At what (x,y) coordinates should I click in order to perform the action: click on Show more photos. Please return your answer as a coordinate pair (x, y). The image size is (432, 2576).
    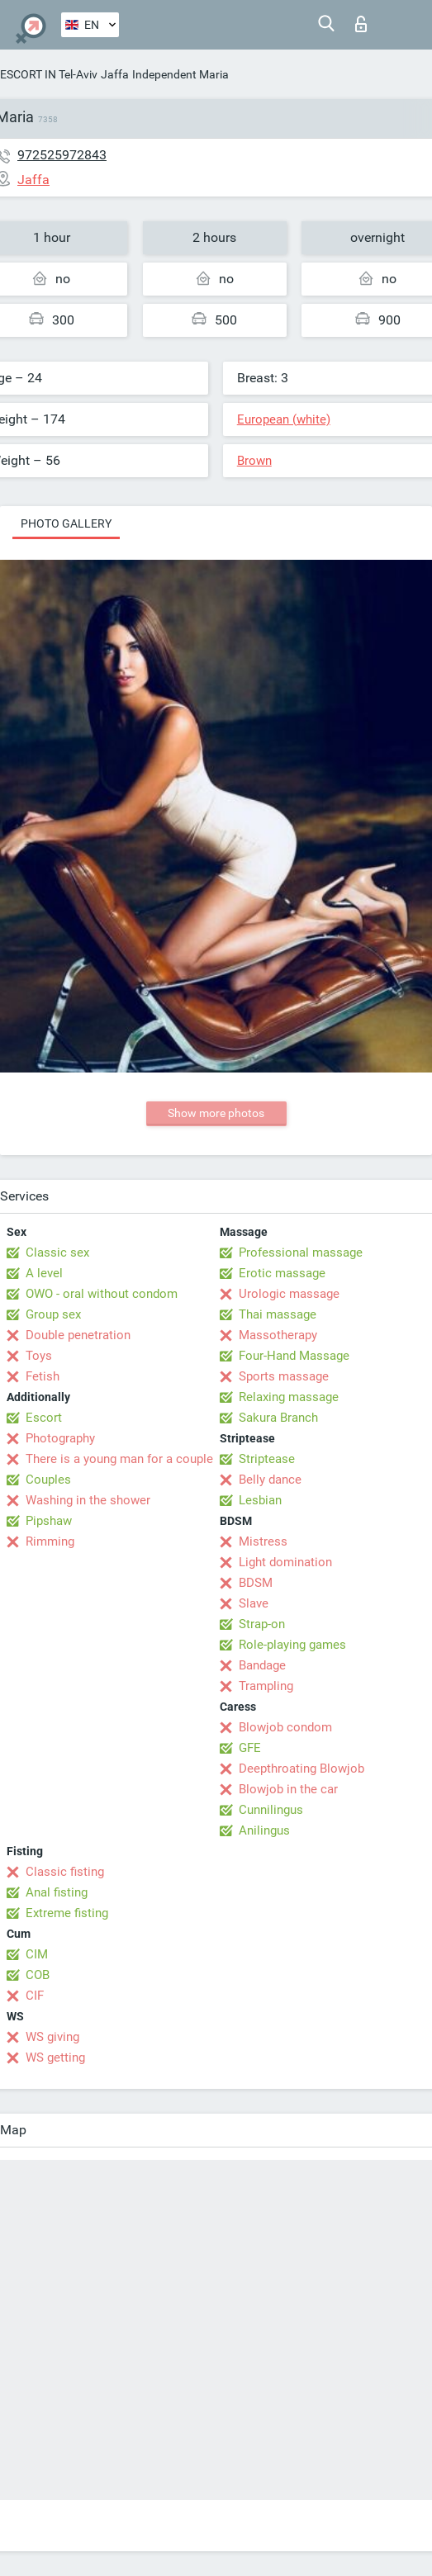
    Looking at the image, I should click on (216, 1113).